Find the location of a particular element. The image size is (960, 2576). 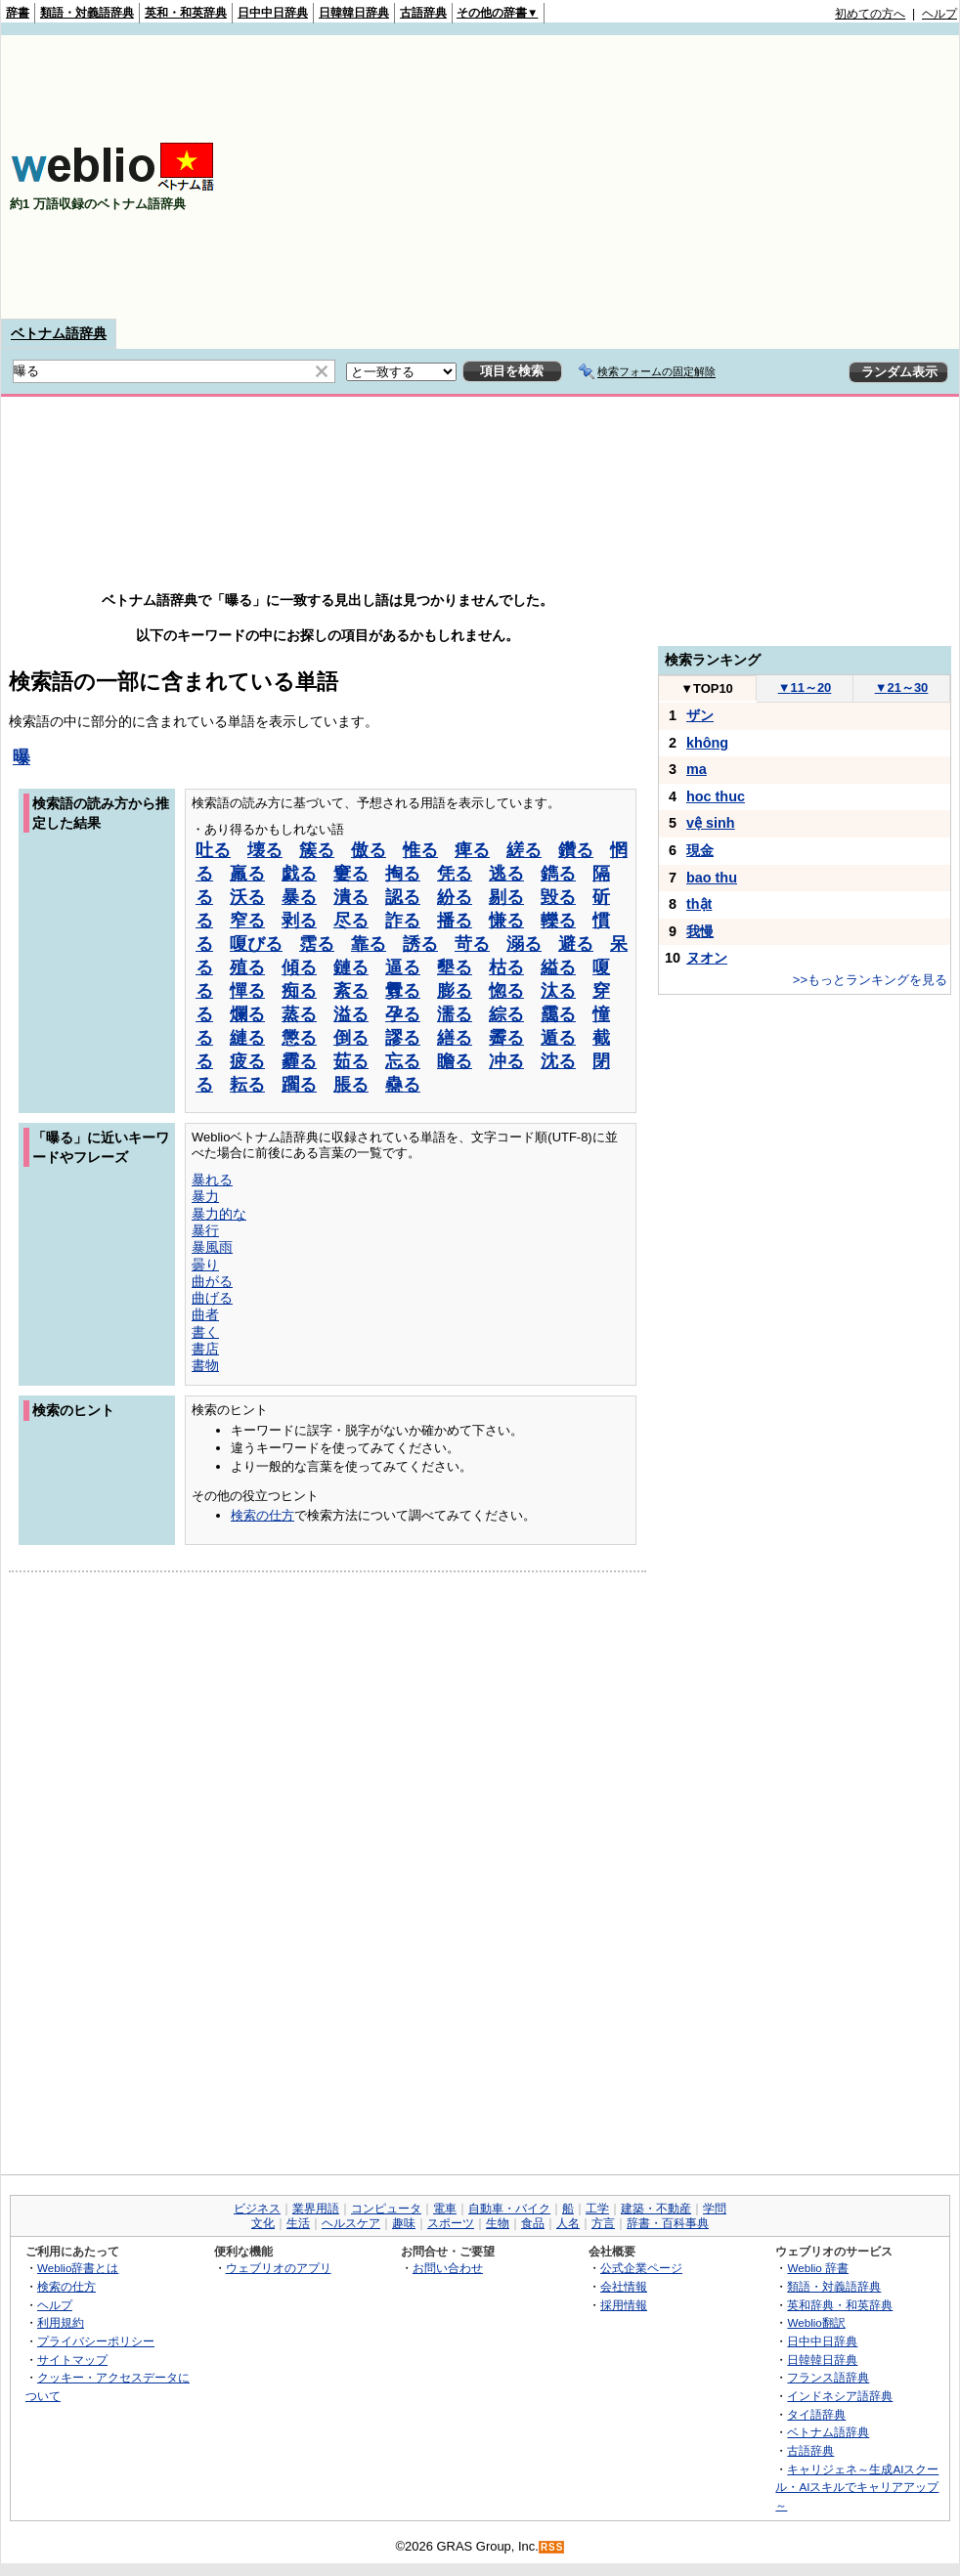

冲る is located at coordinates (506, 1061).